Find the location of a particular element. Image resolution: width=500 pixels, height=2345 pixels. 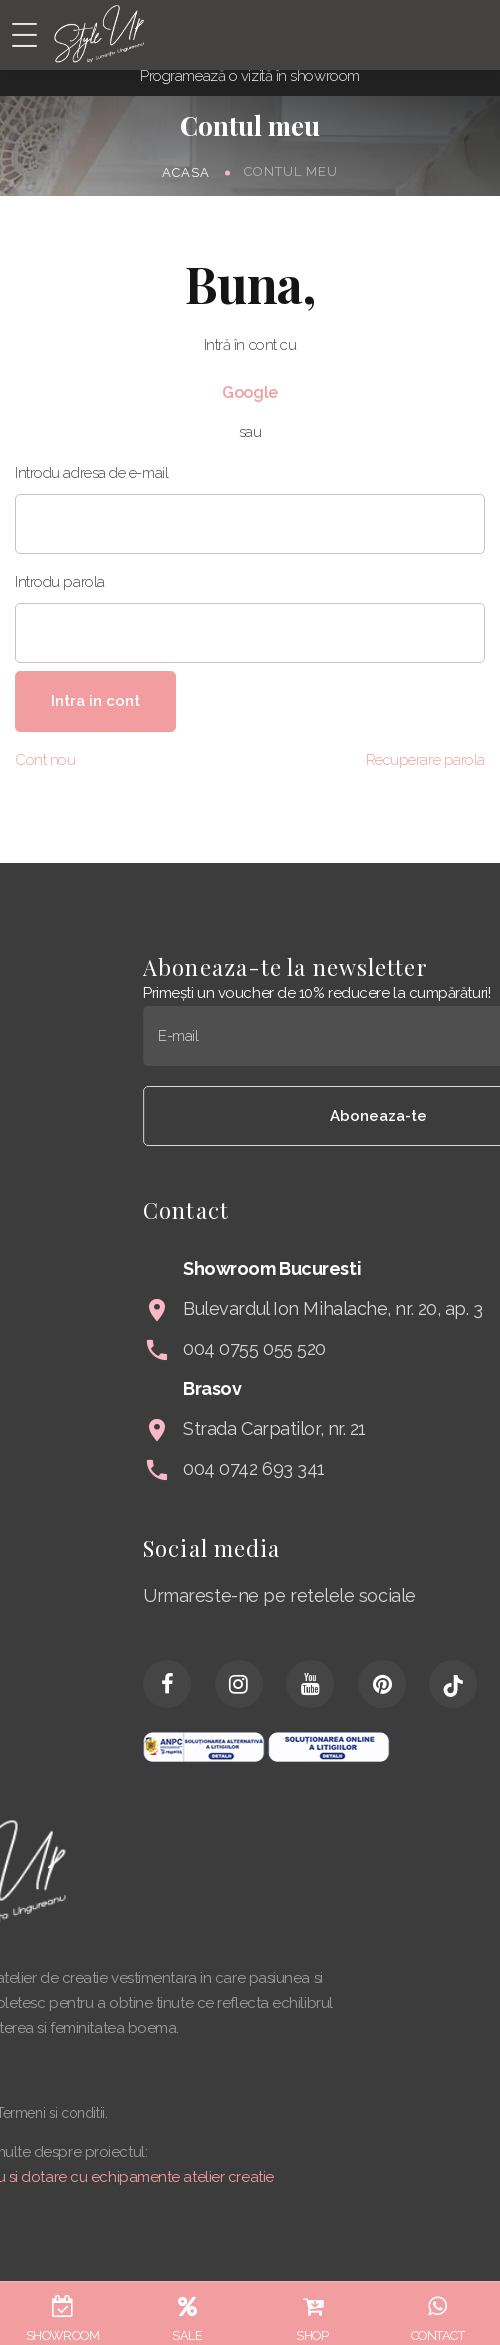

Recuperare parola is located at coordinates (425, 760).